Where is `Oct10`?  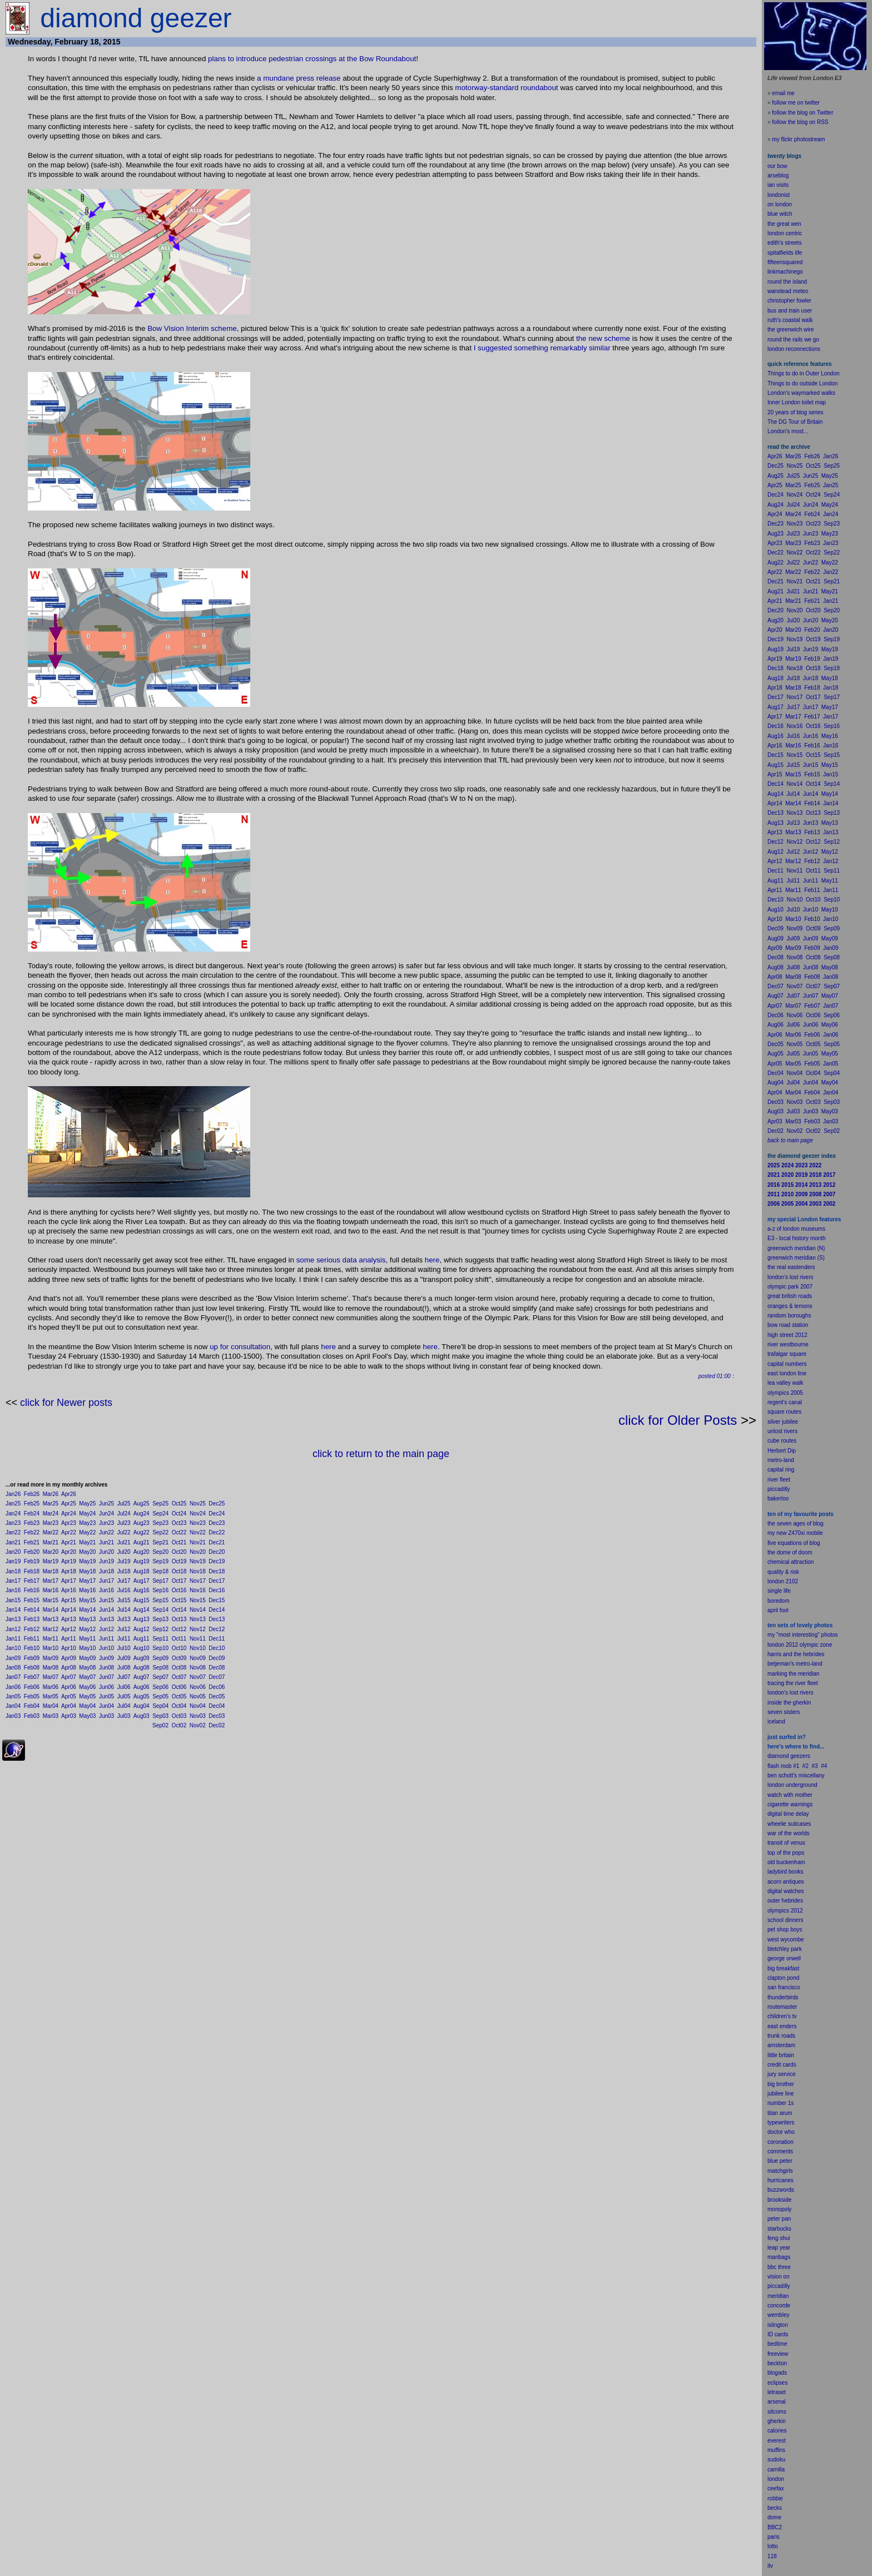 Oct10 is located at coordinates (179, 1648).